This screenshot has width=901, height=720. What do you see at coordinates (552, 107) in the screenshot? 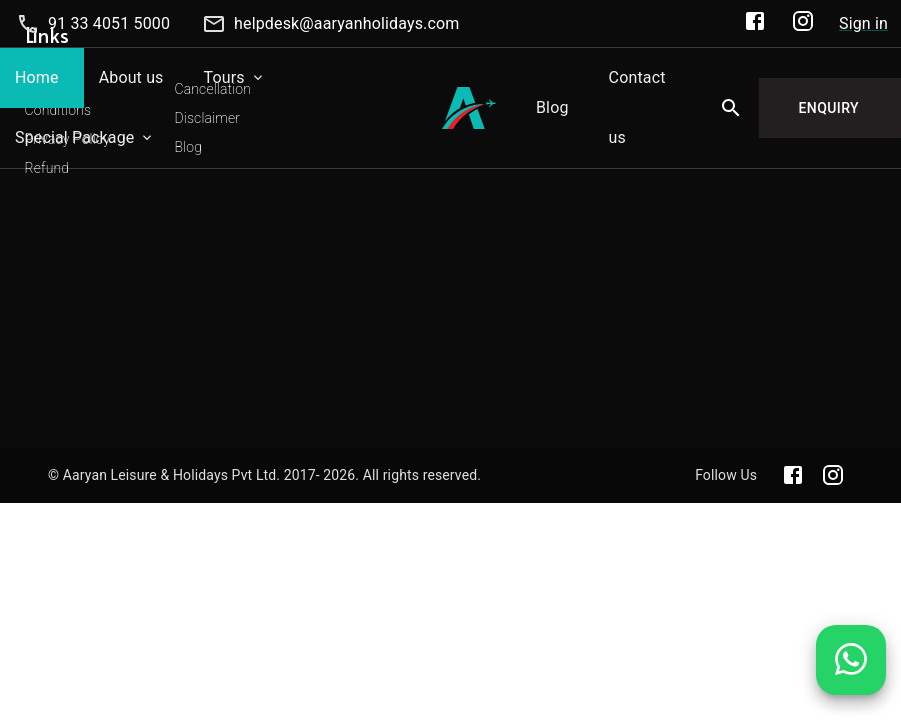
I see `Blog` at bounding box center [552, 107].